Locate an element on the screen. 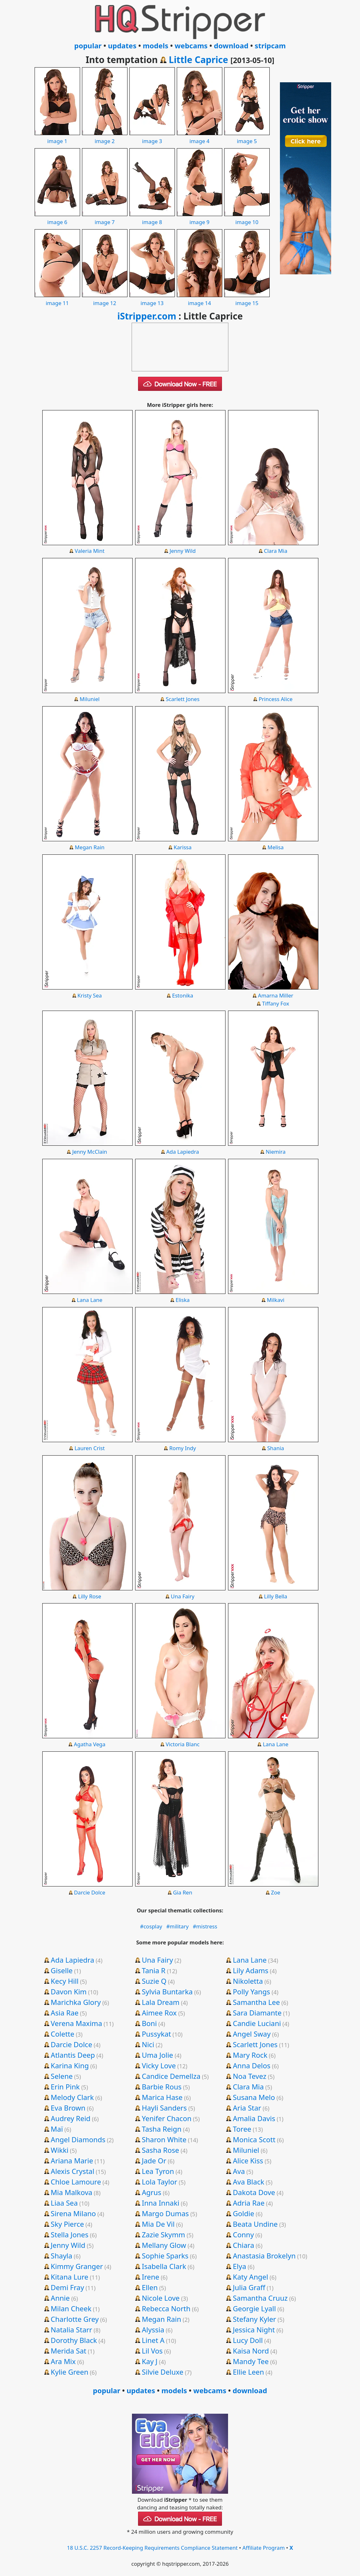  Davon Kim is located at coordinates (68, 1991).